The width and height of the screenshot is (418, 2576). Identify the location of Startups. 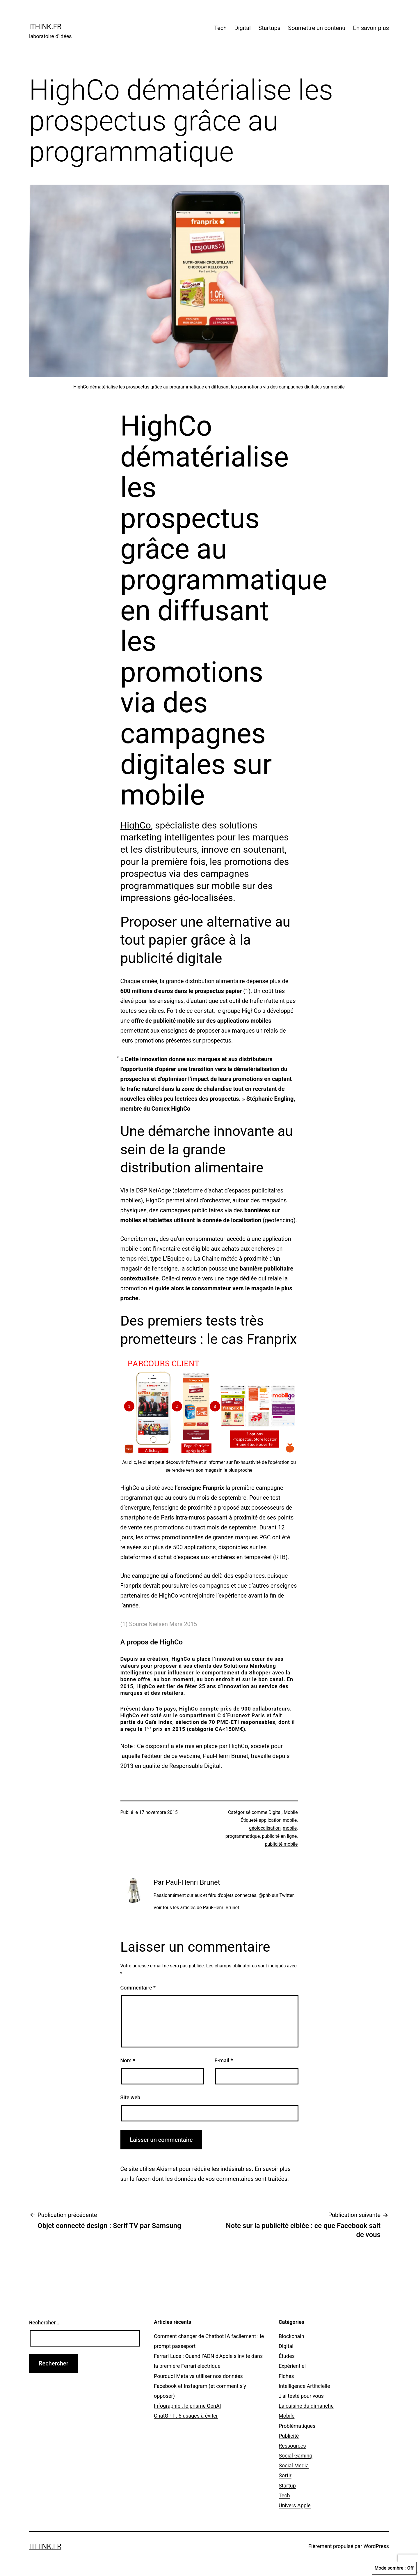
(269, 27).